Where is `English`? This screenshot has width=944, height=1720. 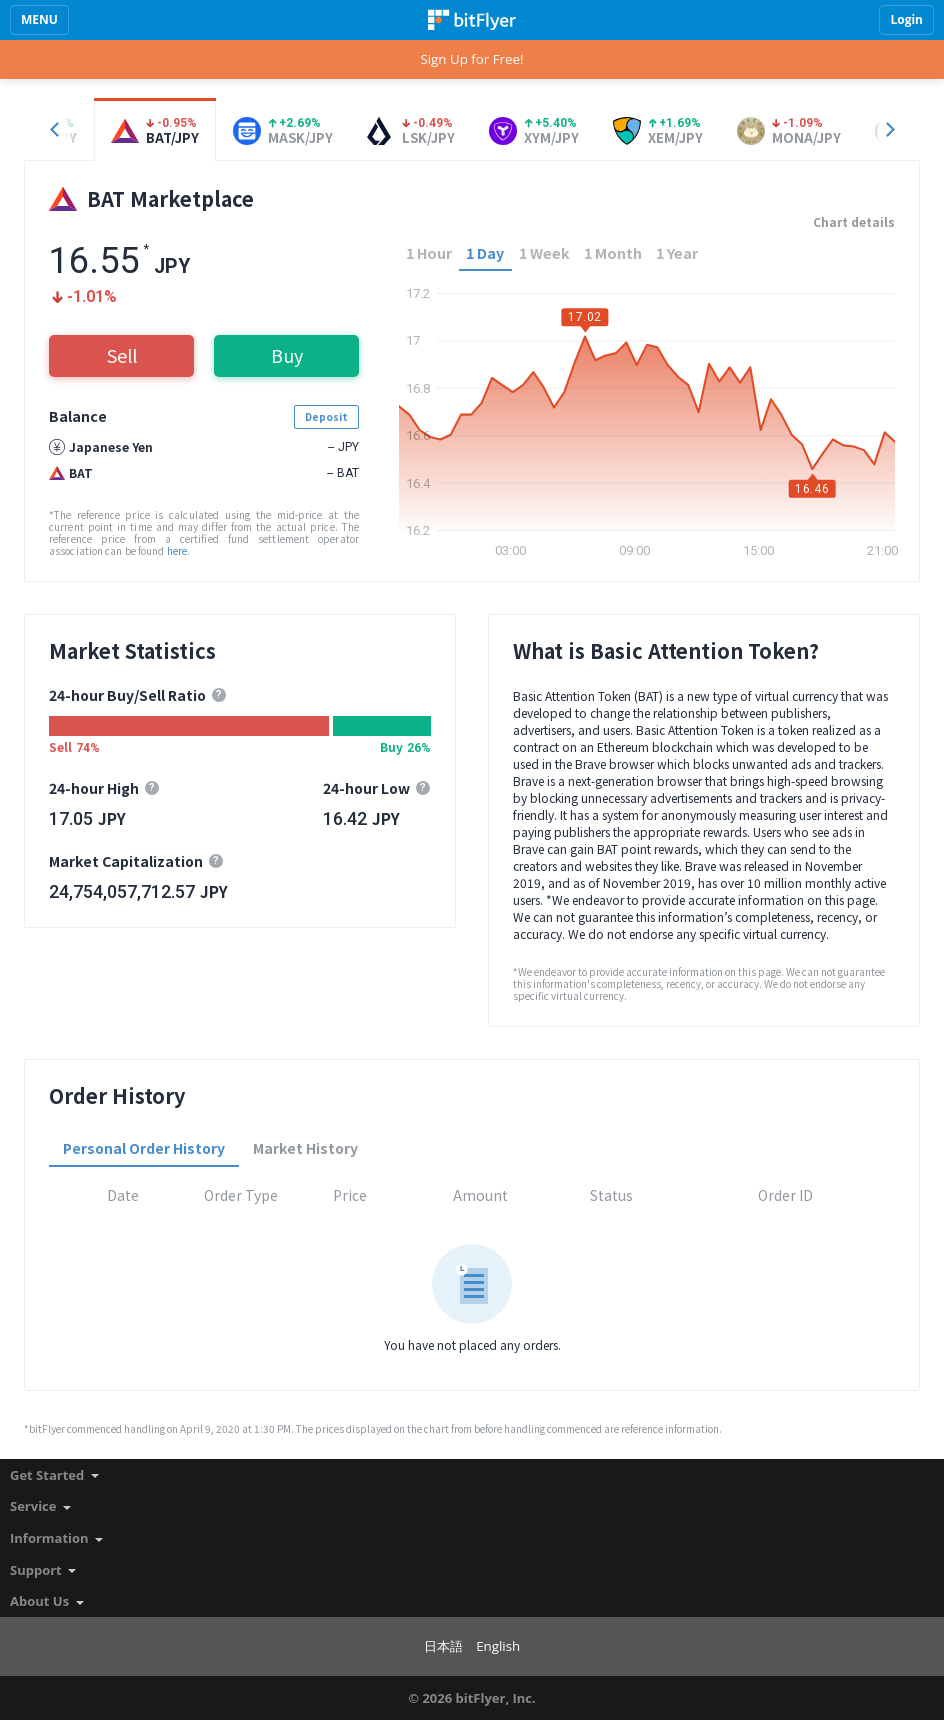
English is located at coordinates (498, 1646).